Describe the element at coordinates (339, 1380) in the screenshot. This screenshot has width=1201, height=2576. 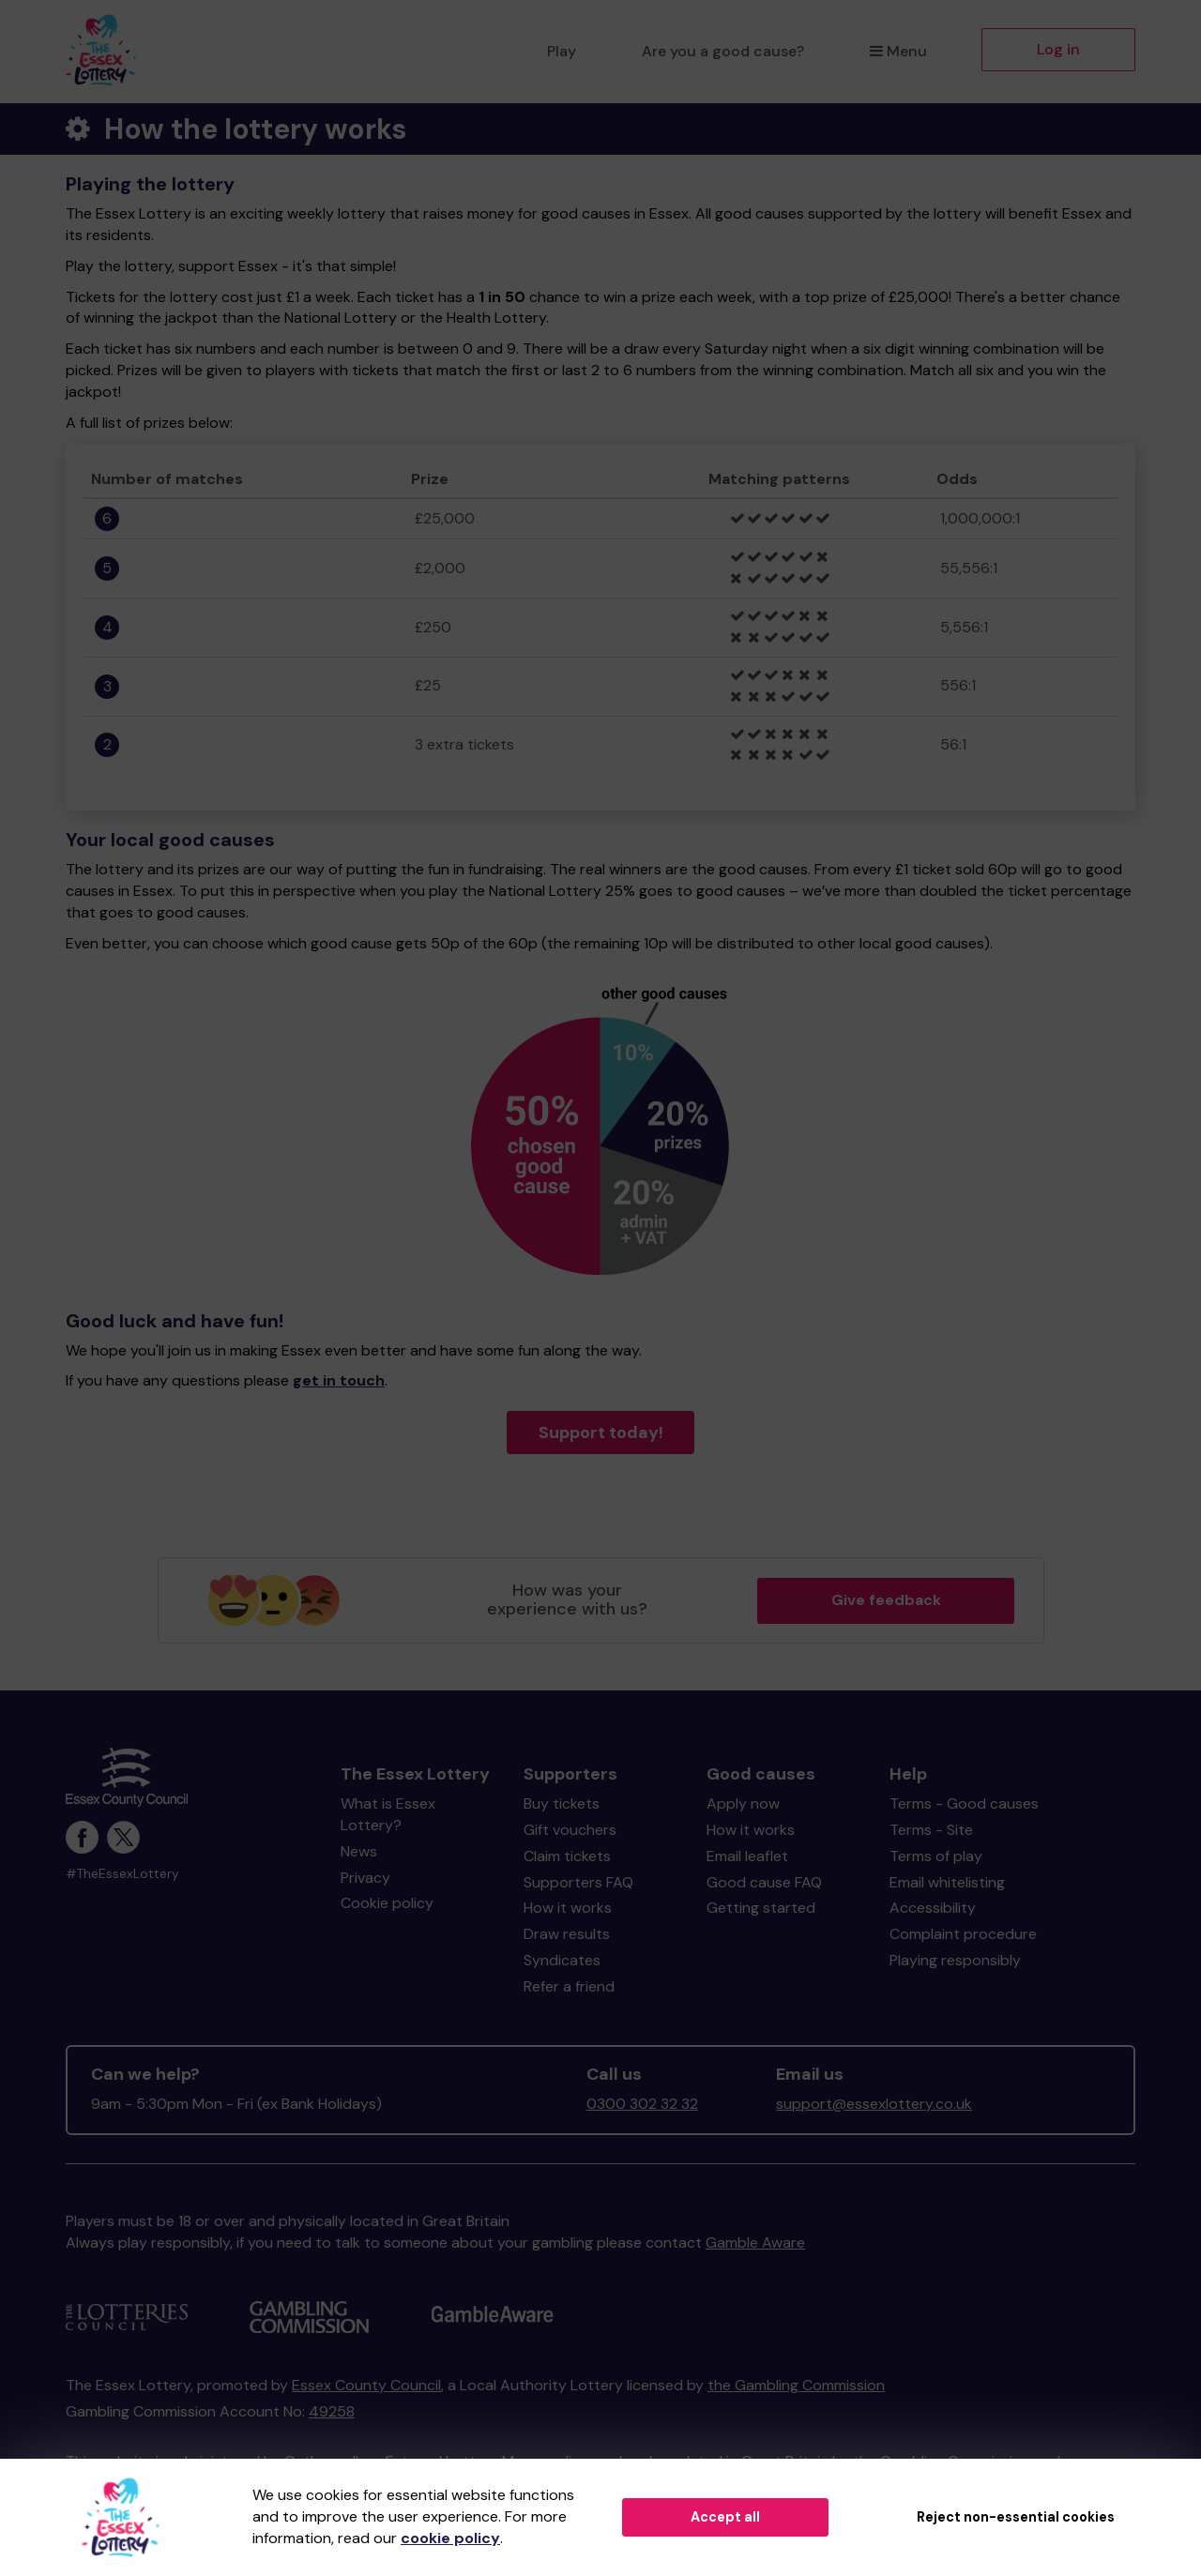
I see `get in touch` at that location.